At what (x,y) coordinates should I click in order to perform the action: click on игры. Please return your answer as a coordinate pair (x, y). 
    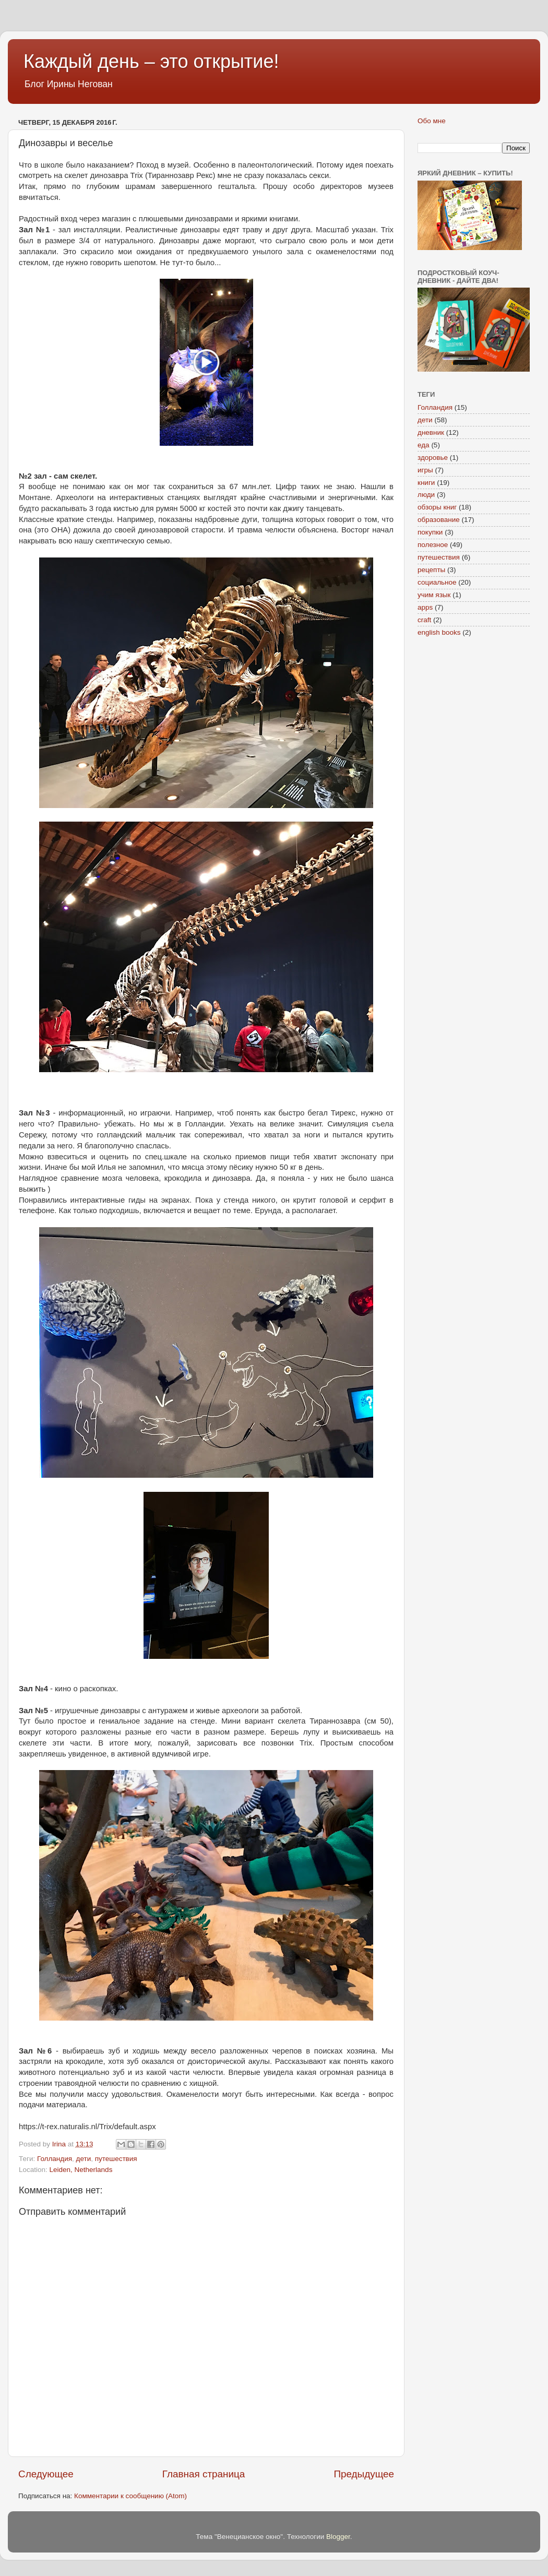
    Looking at the image, I should click on (425, 470).